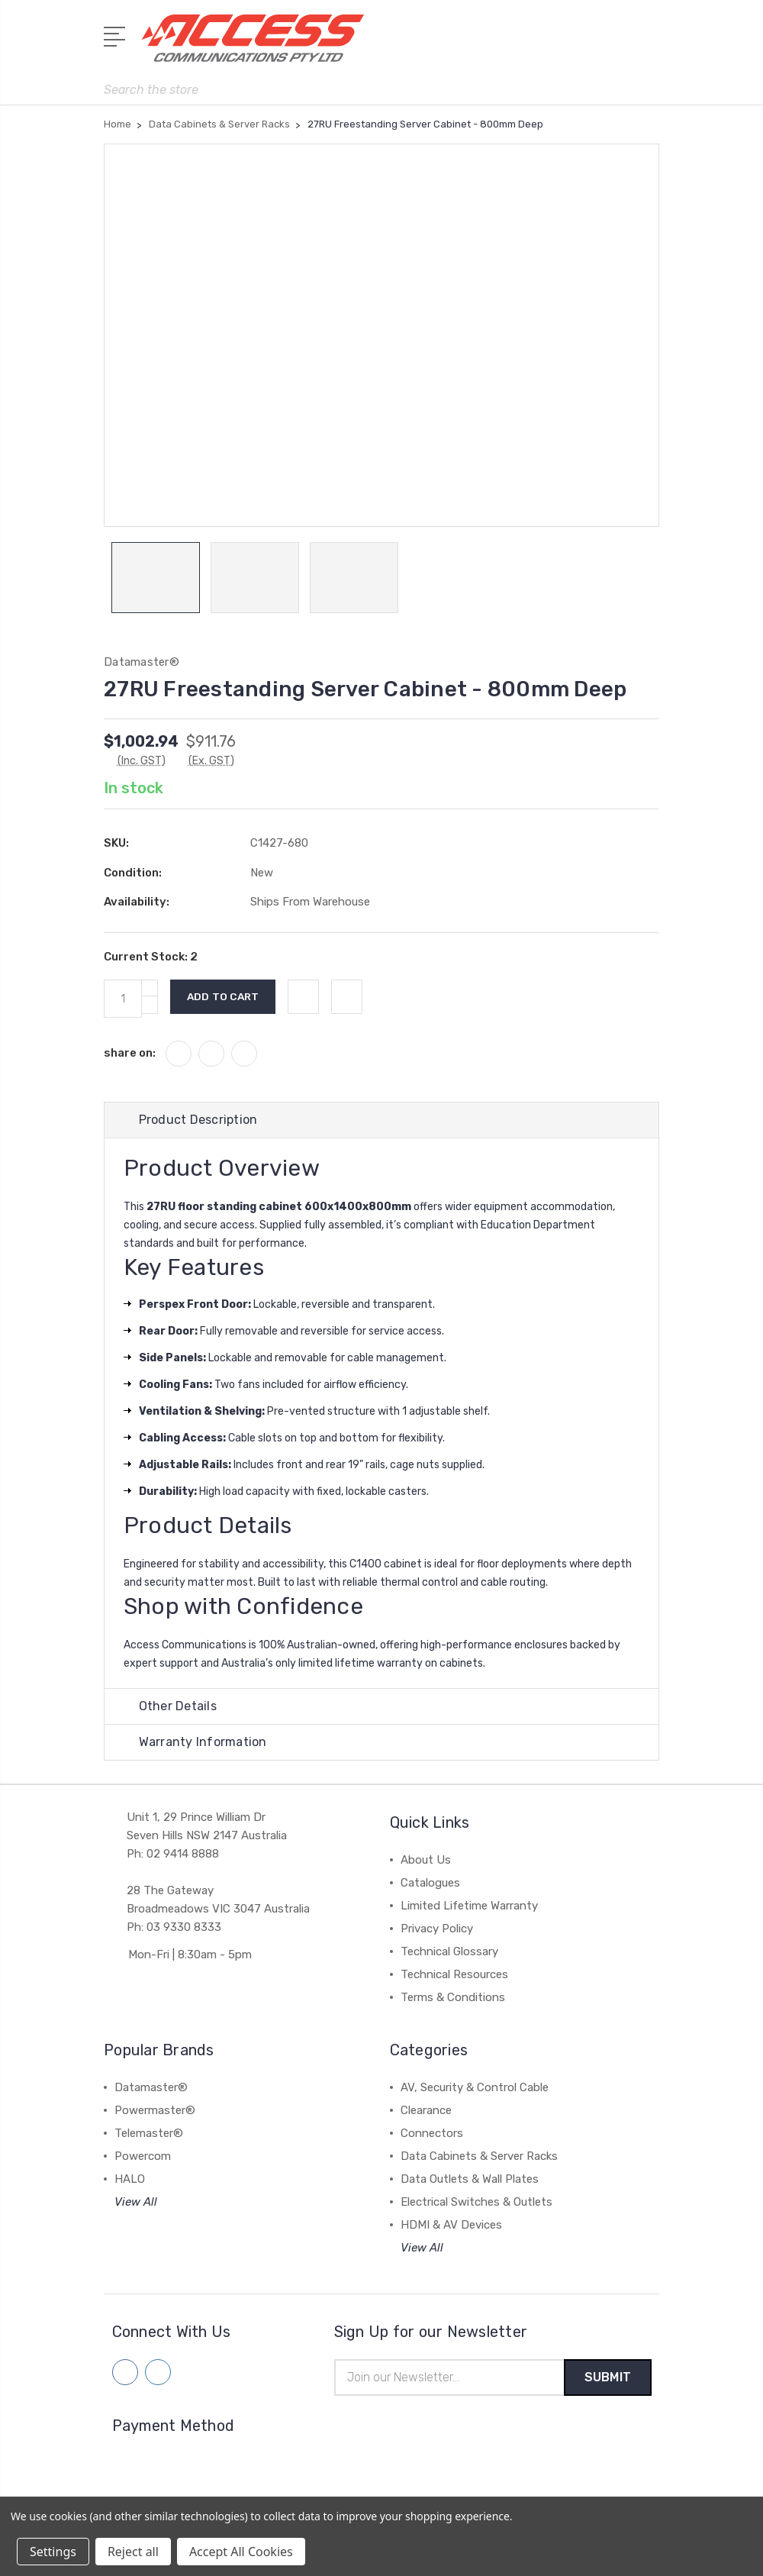 The width and height of the screenshot is (763, 2576). Describe the element at coordinates (135, 2203) in the screenshot. I see `View All` at that location.